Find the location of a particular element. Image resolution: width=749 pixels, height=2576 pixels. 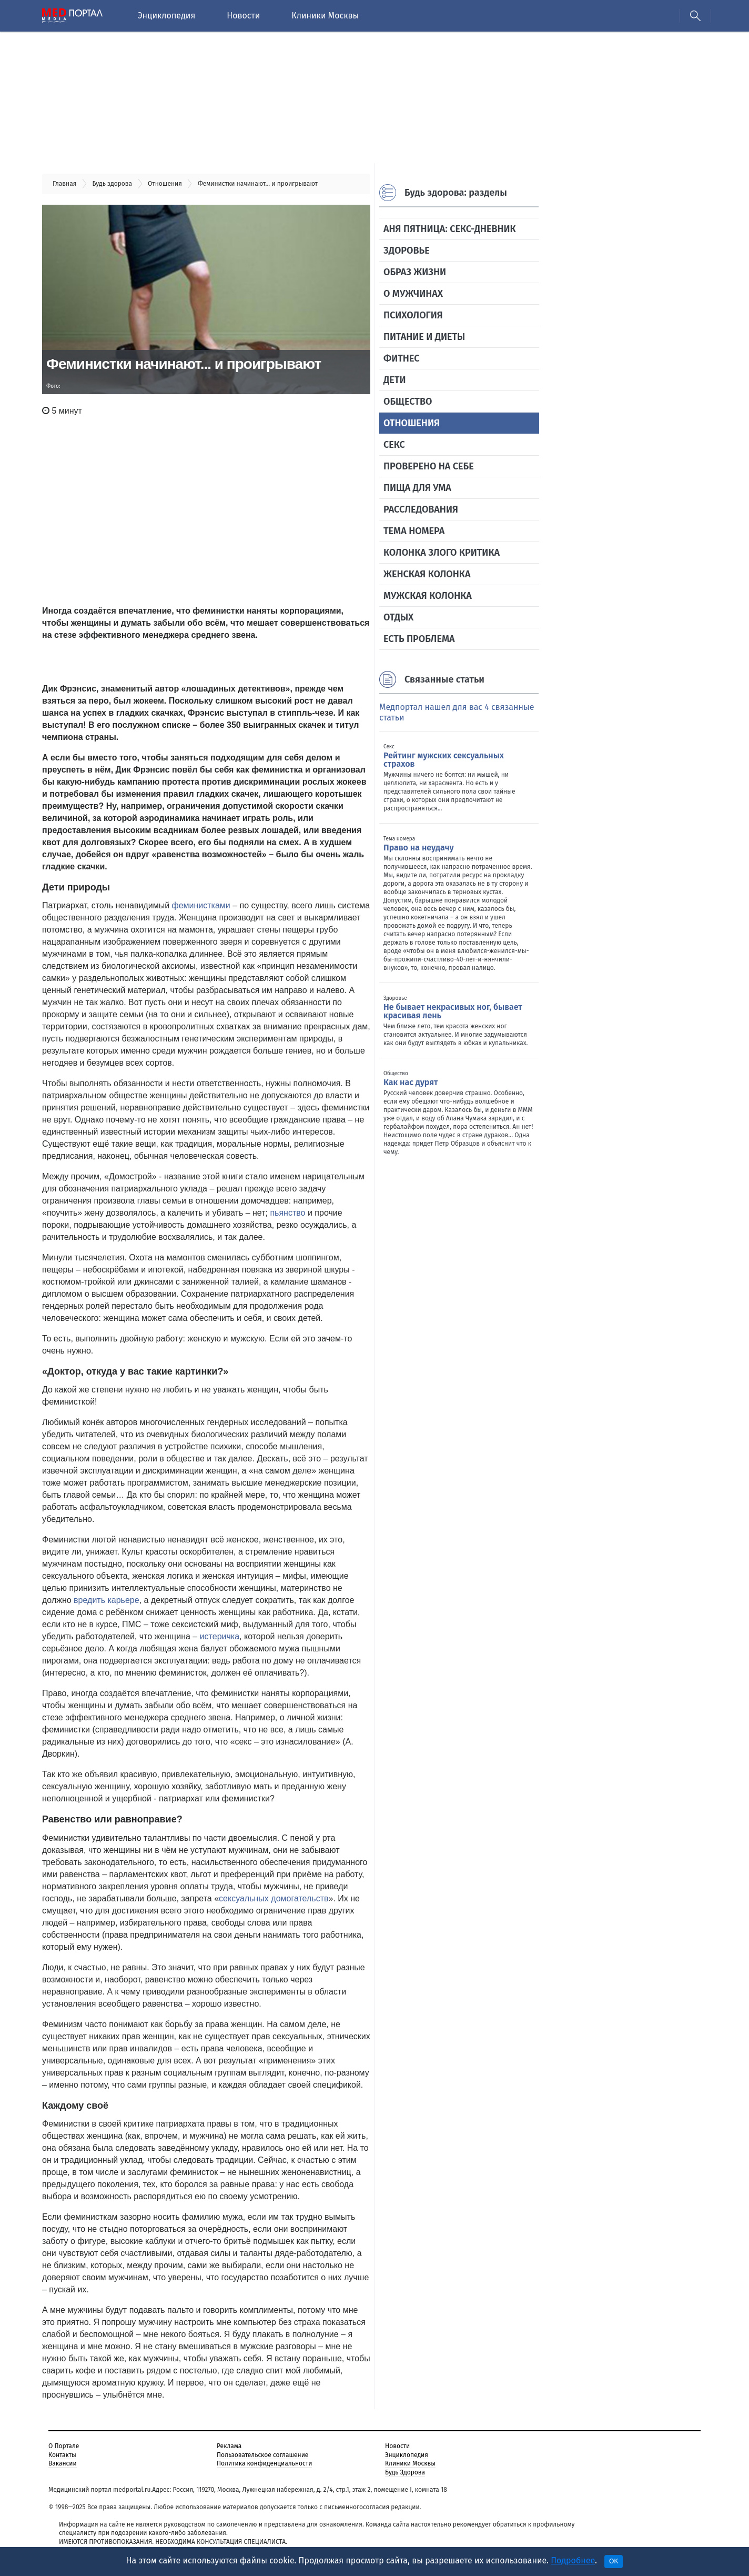

Отдых is located at coordinates (398, 617).